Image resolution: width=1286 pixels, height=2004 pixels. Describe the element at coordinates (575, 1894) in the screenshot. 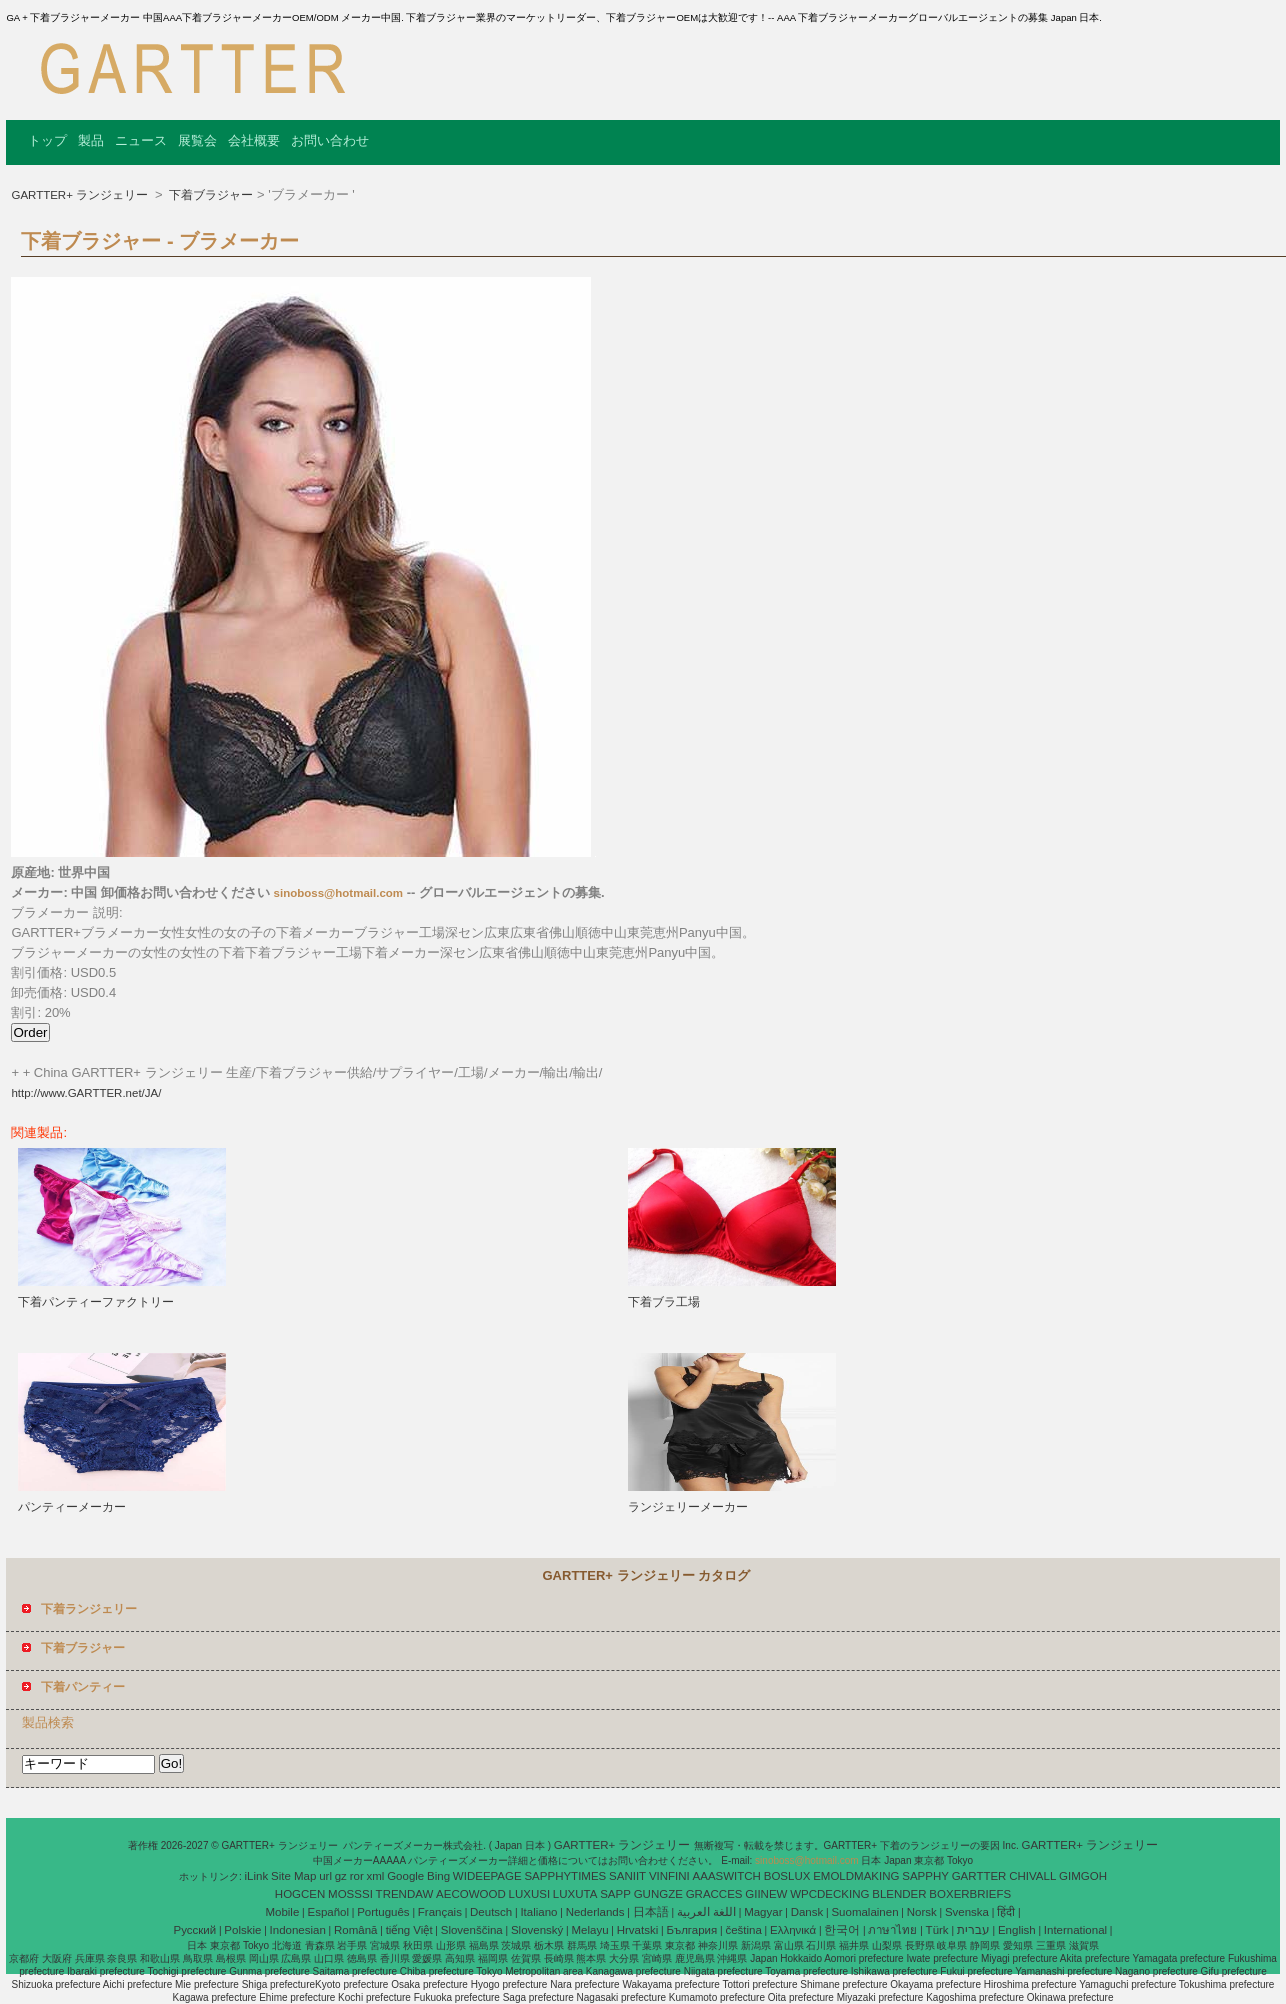

I see `LUXUTA` at that location.